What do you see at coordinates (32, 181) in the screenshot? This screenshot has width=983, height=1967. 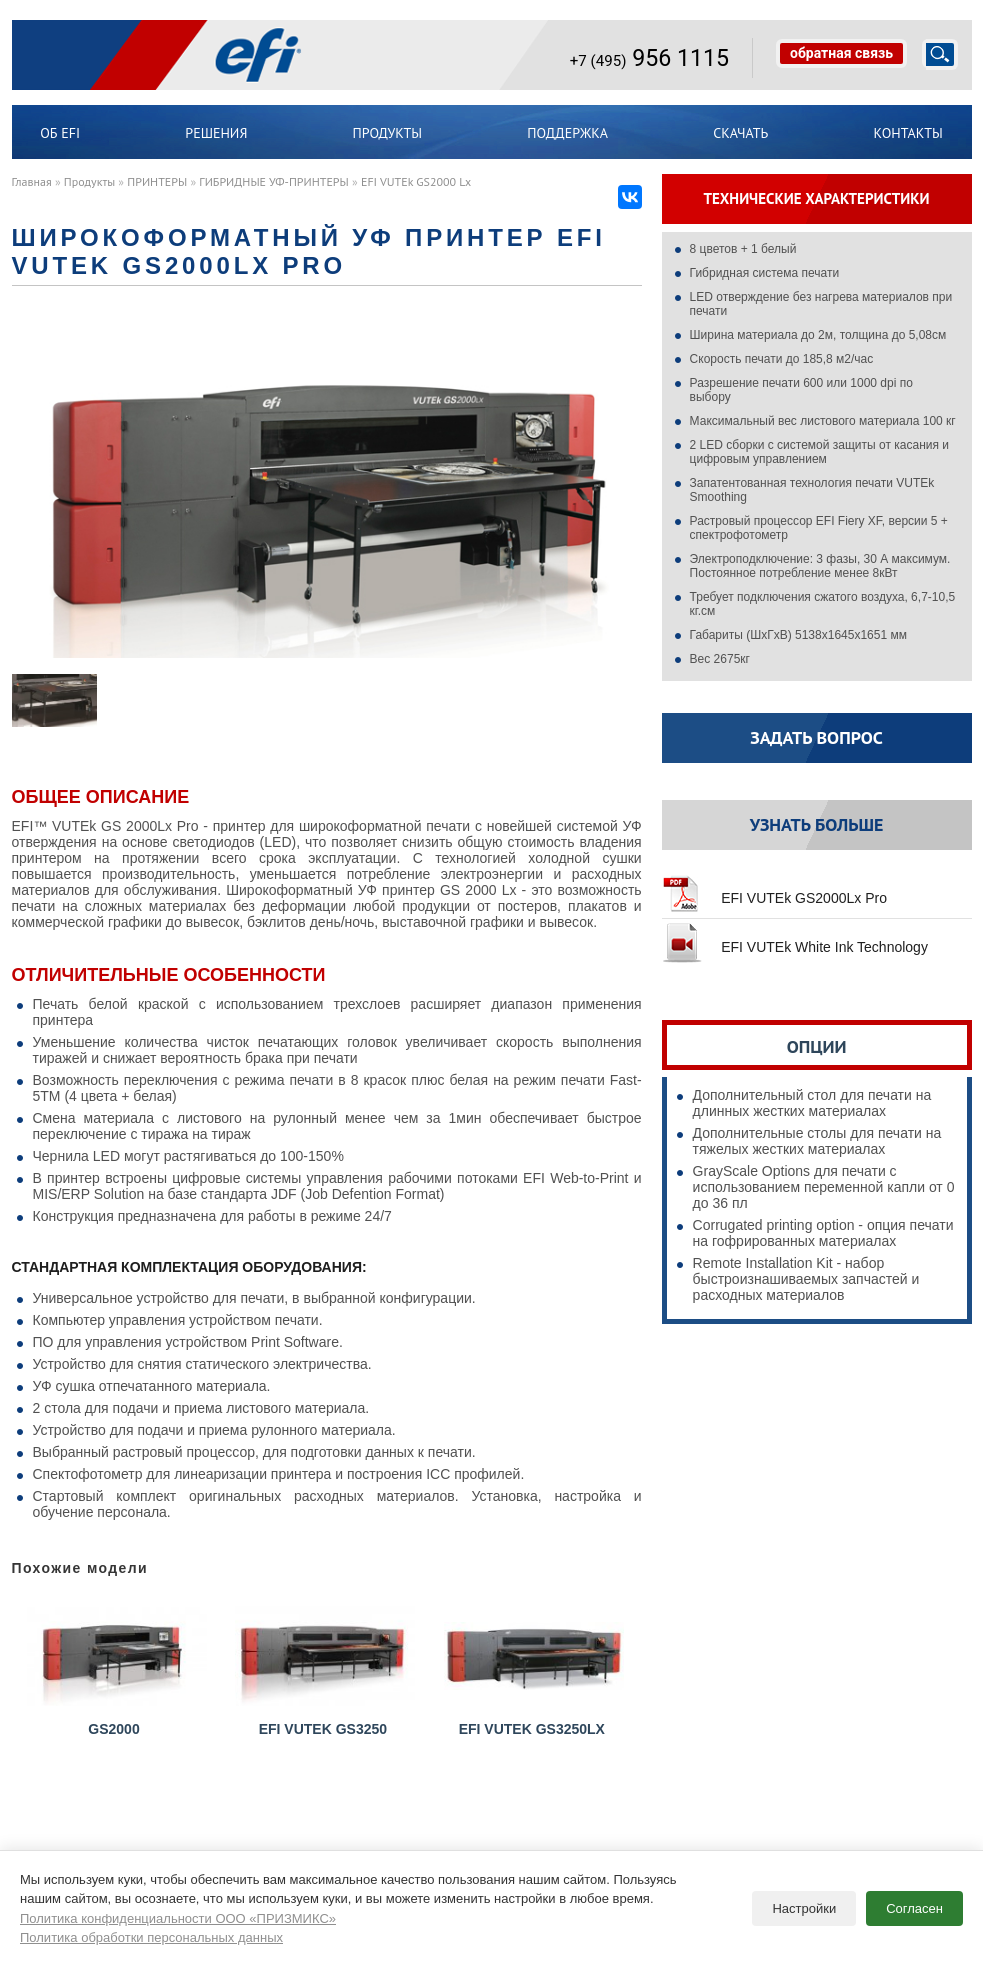 I see `Главная` at bounding box center [32, 181].